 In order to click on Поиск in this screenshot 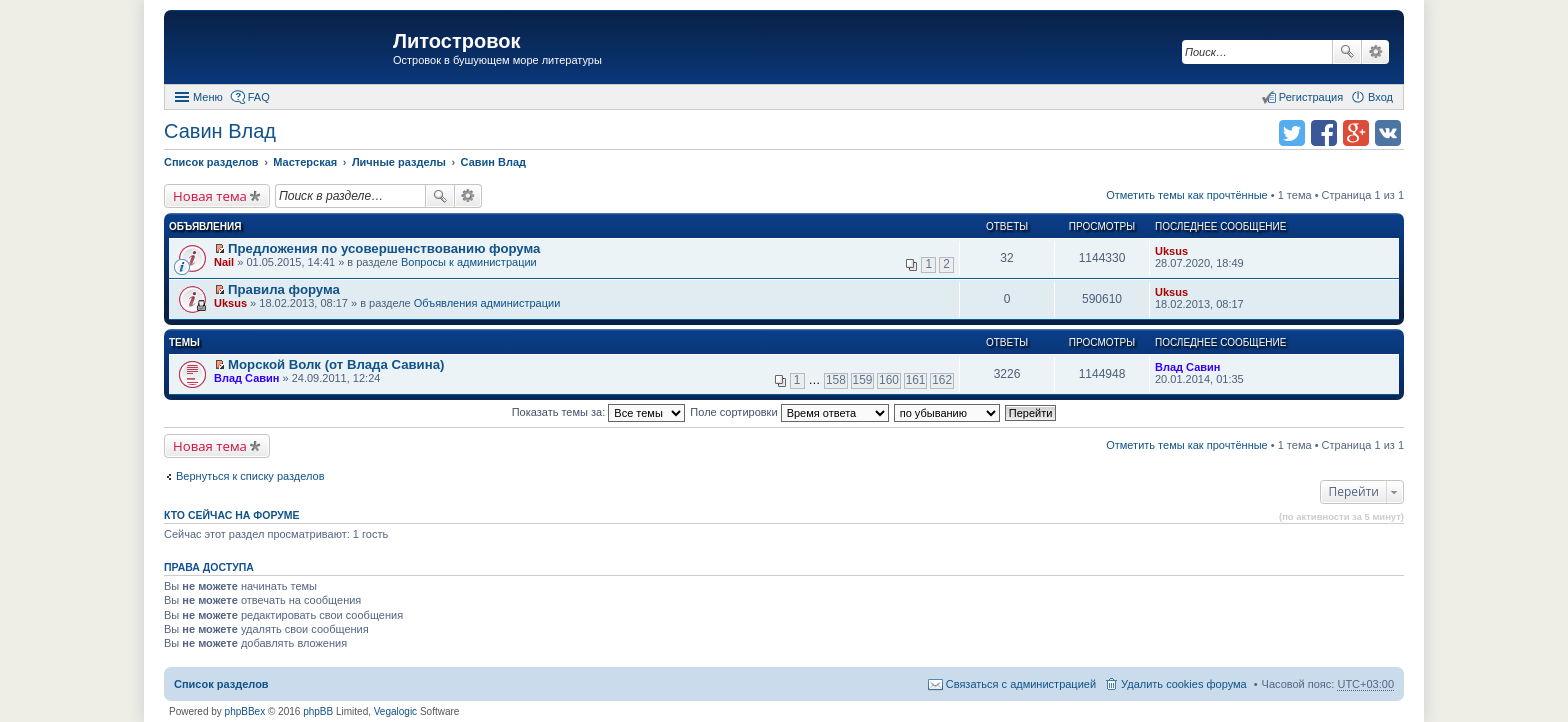, I will do `click(1347, 52)`.